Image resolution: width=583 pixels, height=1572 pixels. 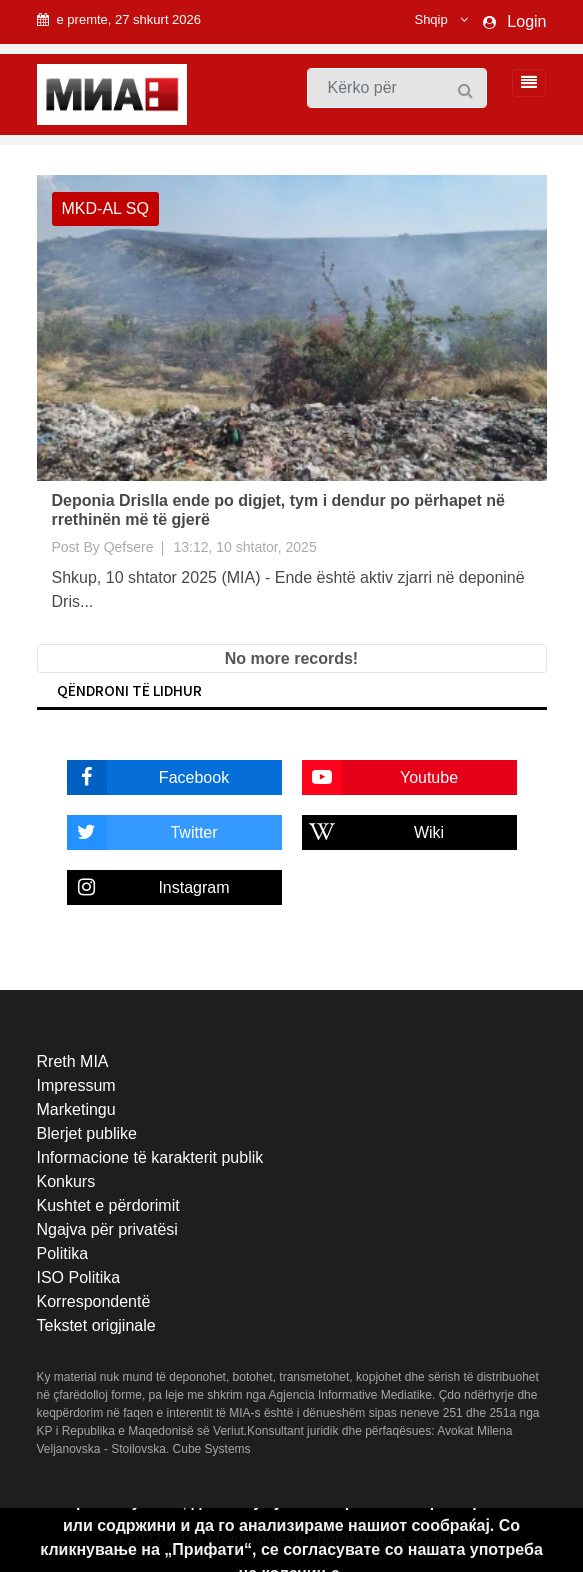 I want to click on Impressum, so click(x=76, y=1085).